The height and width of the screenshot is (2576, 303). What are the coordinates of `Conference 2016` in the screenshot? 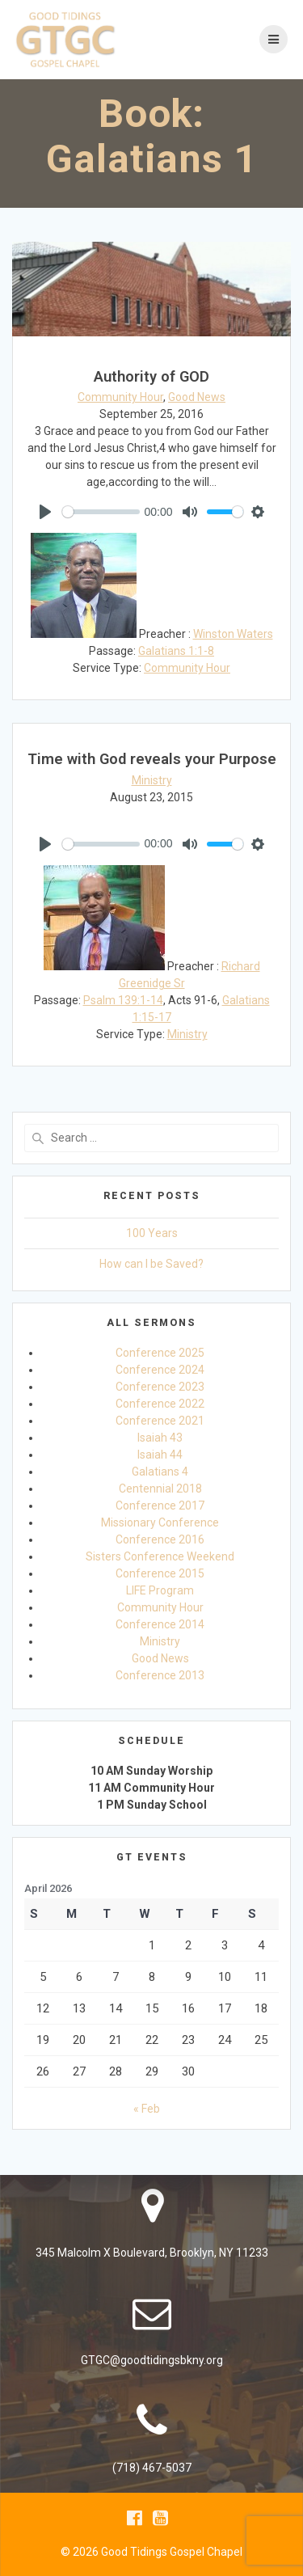 It's located at (160, 1539).